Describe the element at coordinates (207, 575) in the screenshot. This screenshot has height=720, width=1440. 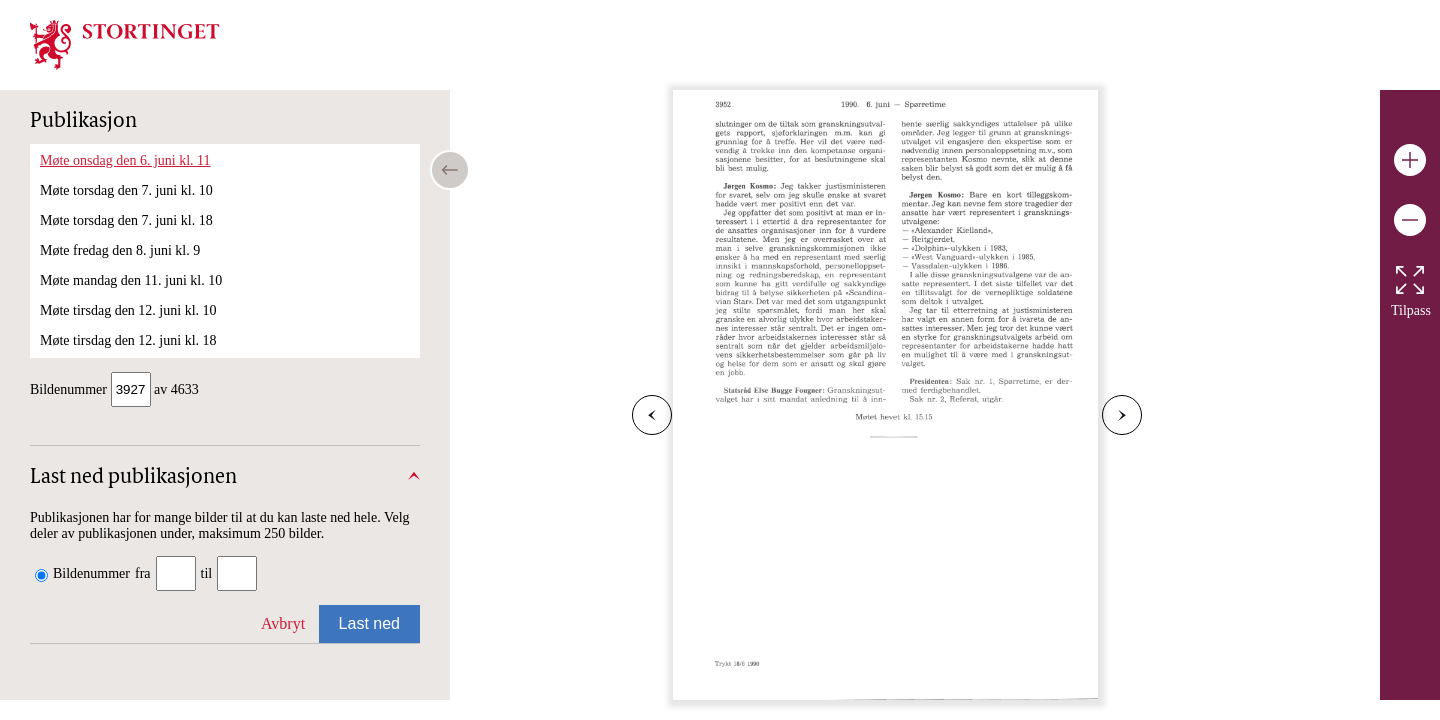
I see `til` at that location.